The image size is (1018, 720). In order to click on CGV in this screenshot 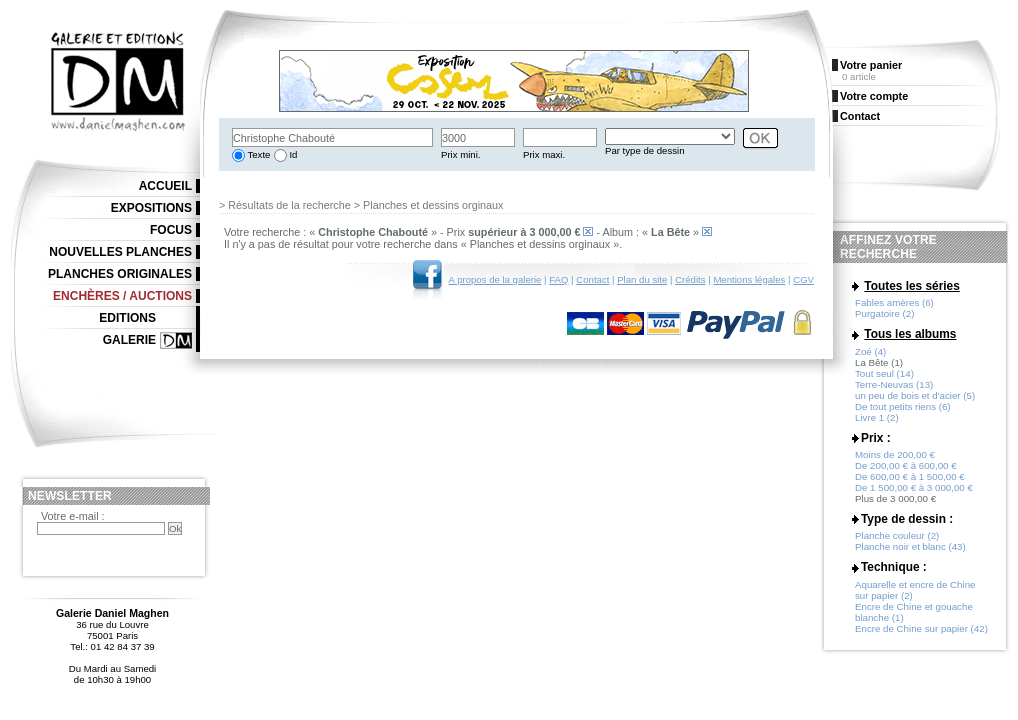, I will do `click(803, 279)`.